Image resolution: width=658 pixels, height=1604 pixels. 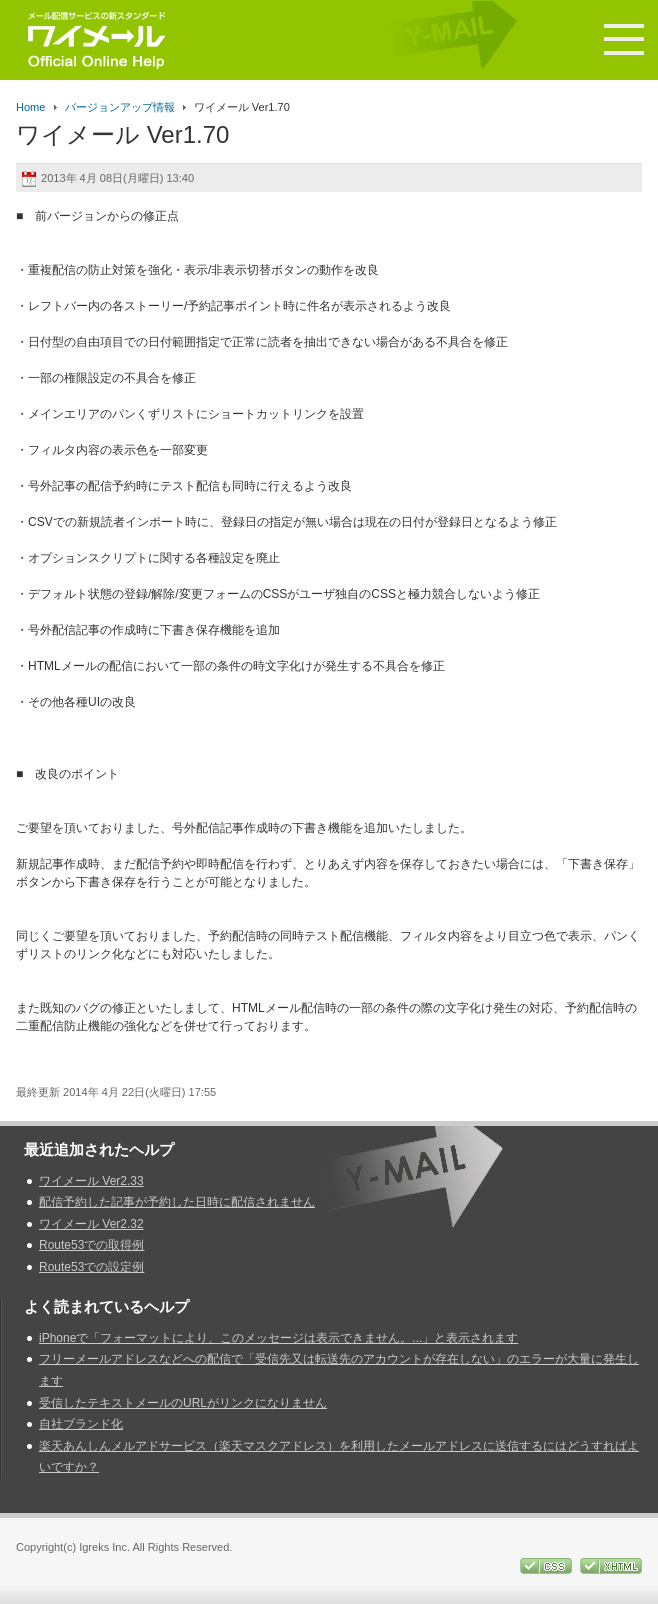 I want to click on ワイメール Ver2.33, so click(x=91, y=1181).